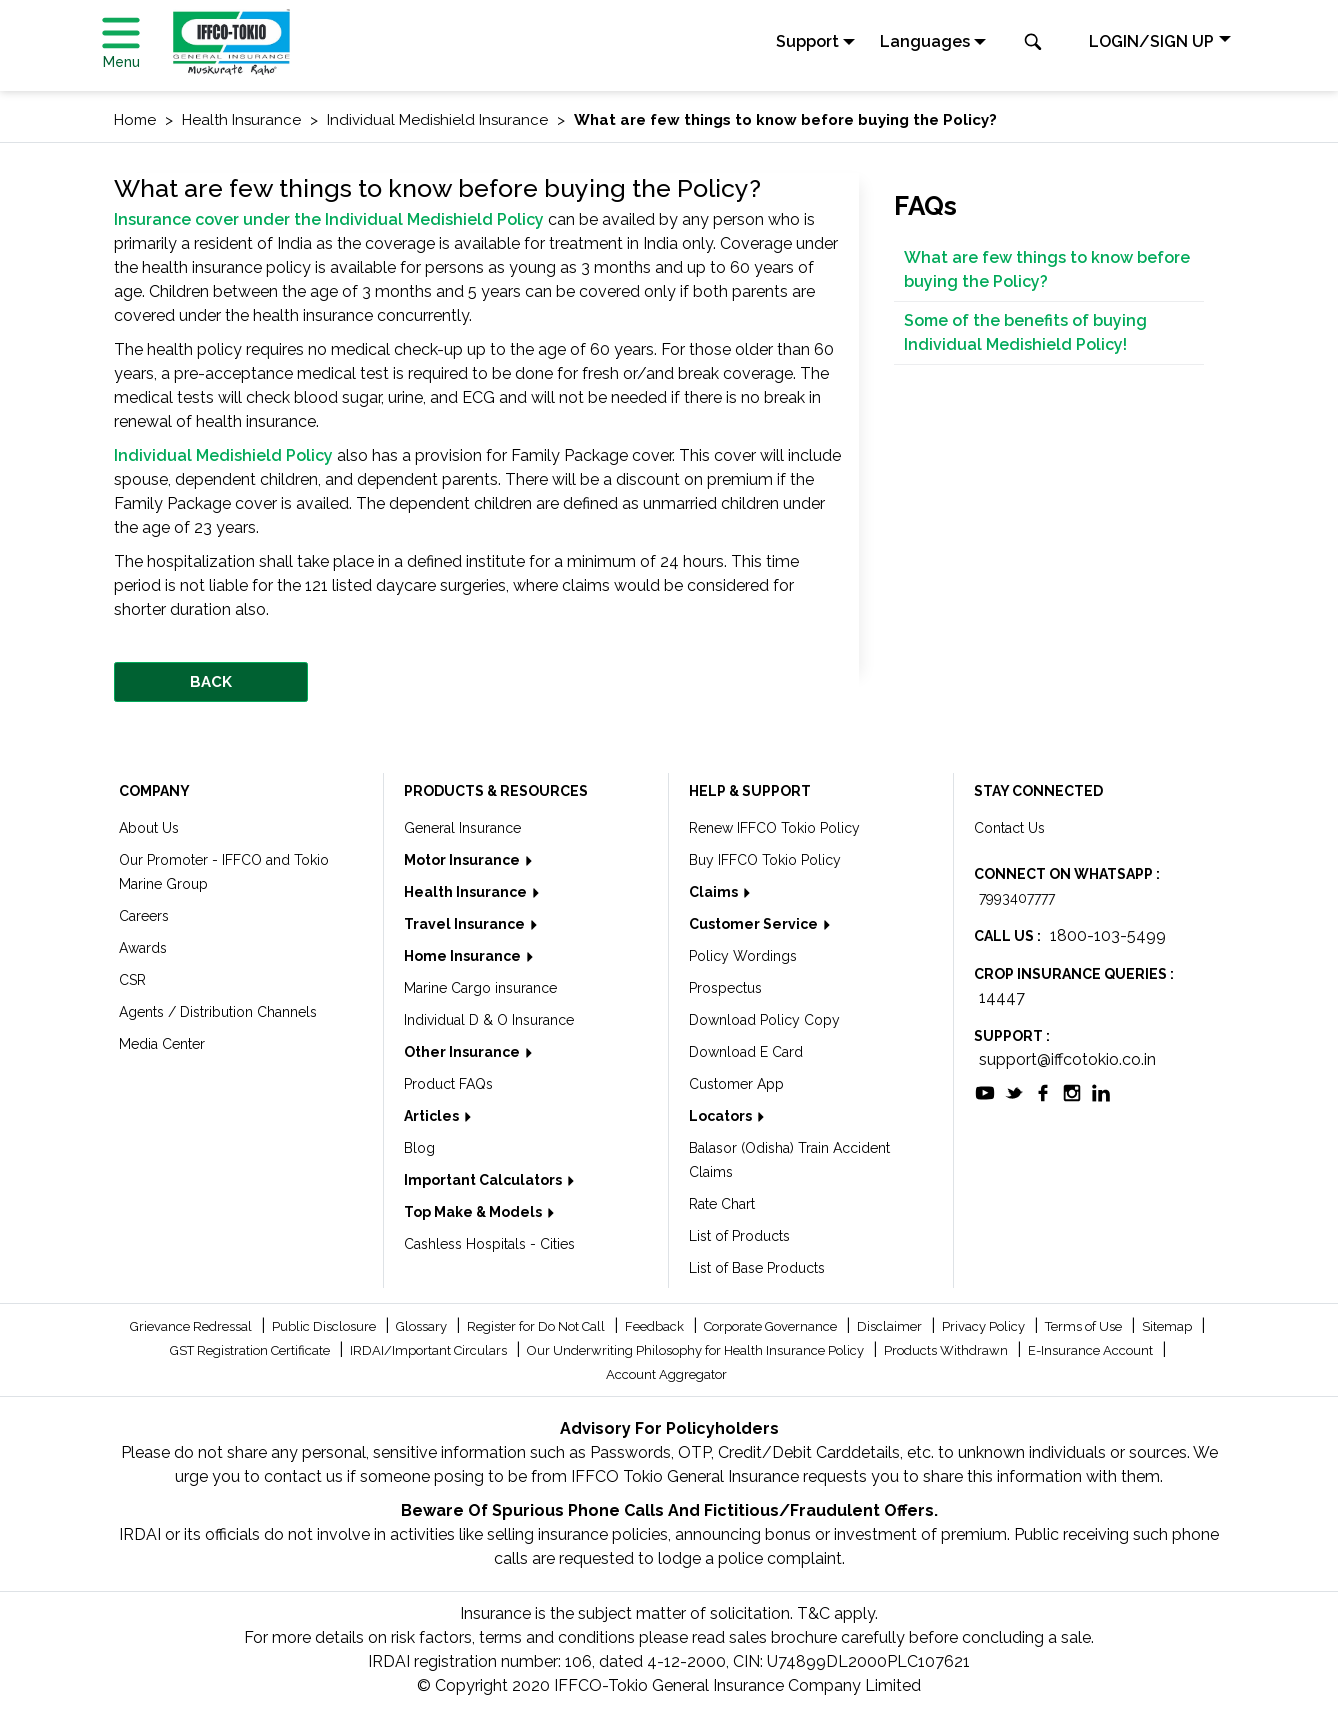  What do you see at coordinates (1168, 1326) in the screenshot?
I see `Sitemap` at bounding box center [1168, 1326].